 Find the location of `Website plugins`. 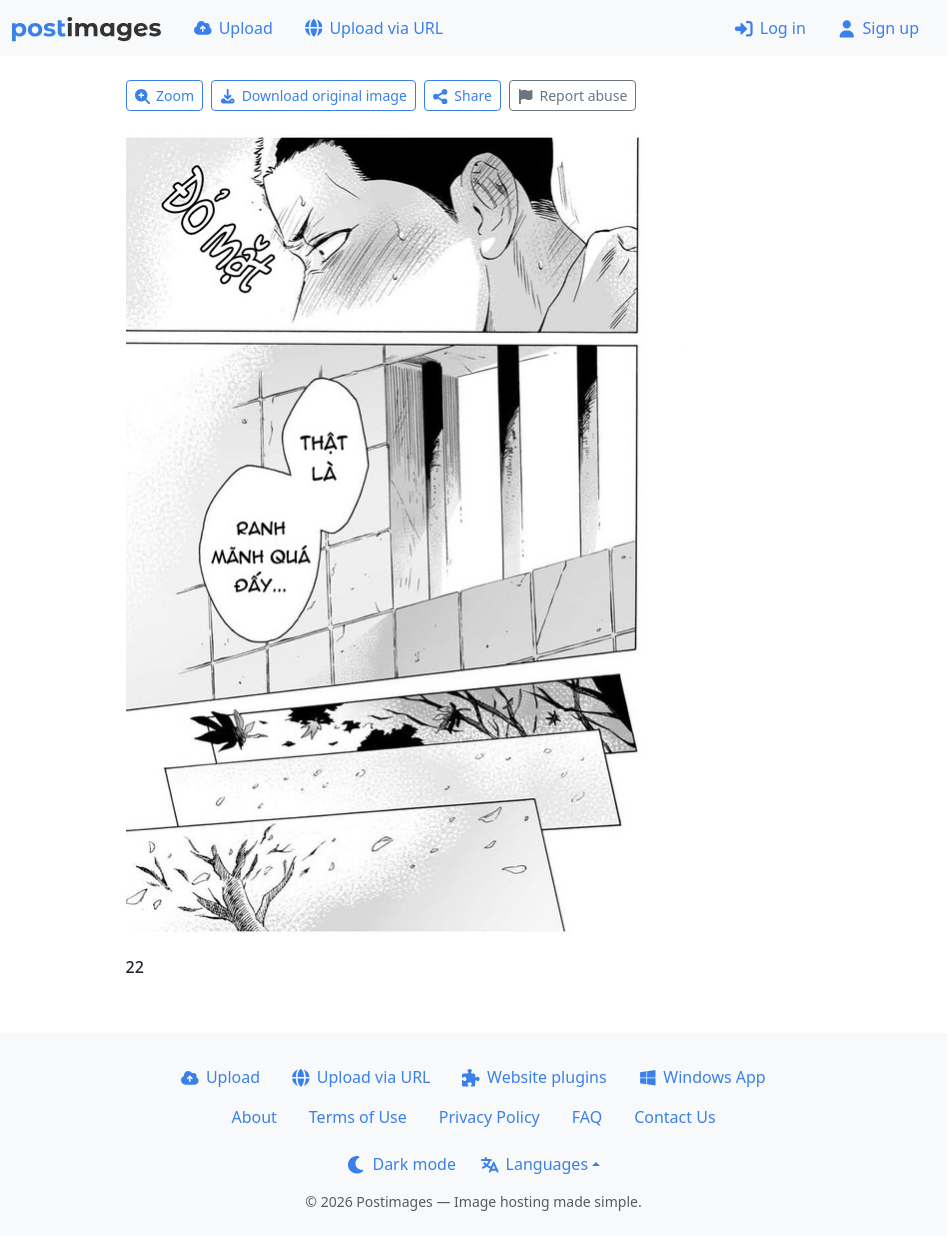

Website plugins is located at coordinates (534, 1077).